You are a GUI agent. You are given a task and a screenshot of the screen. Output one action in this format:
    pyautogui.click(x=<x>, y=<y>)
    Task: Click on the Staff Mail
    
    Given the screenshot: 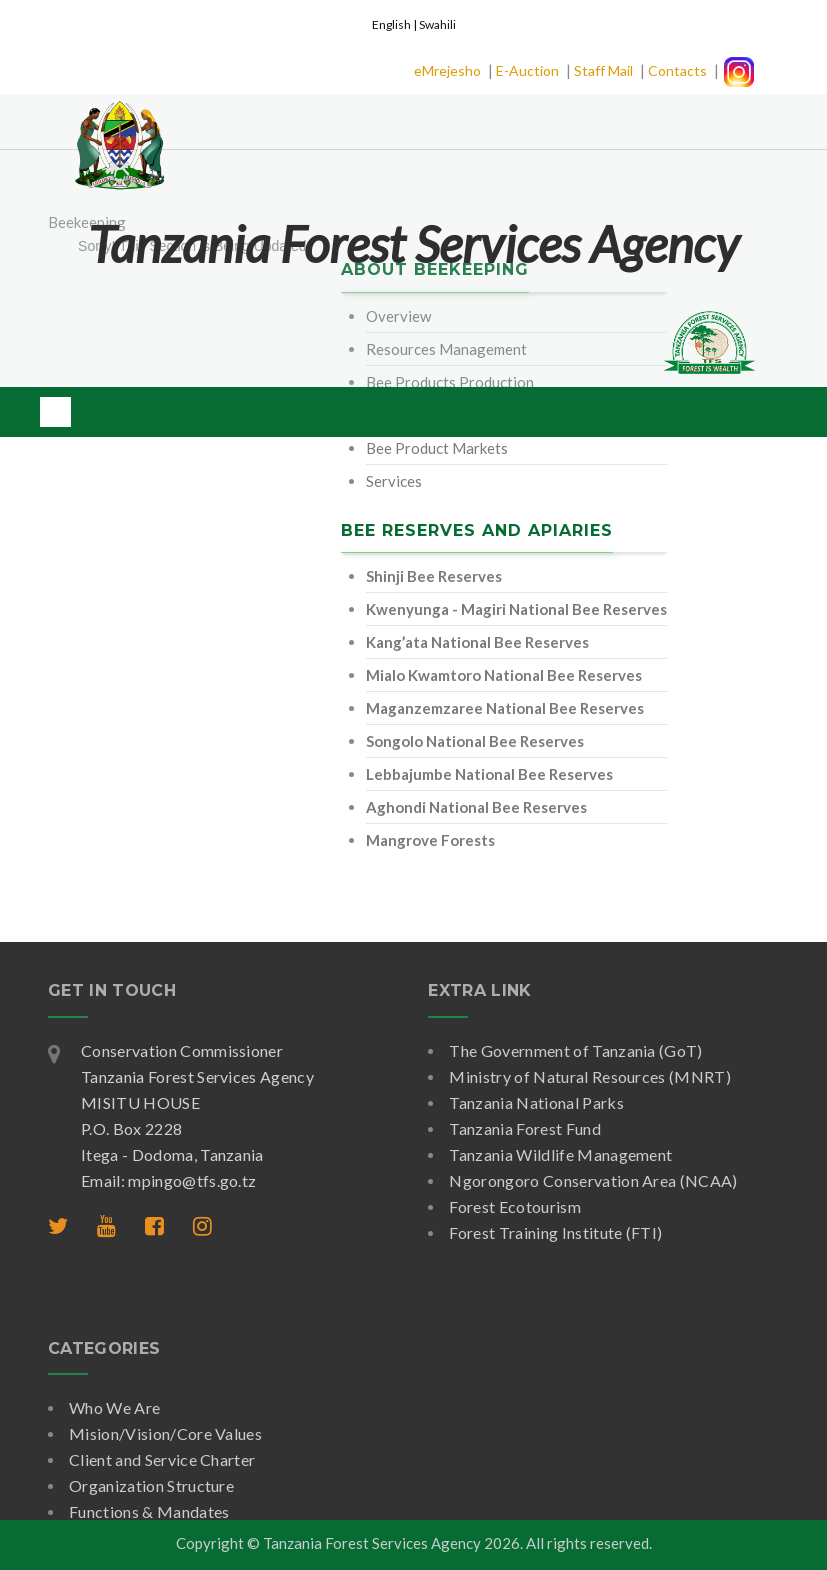 What is the action you would take?
    pyautogui.click(x=603, y=70)
    